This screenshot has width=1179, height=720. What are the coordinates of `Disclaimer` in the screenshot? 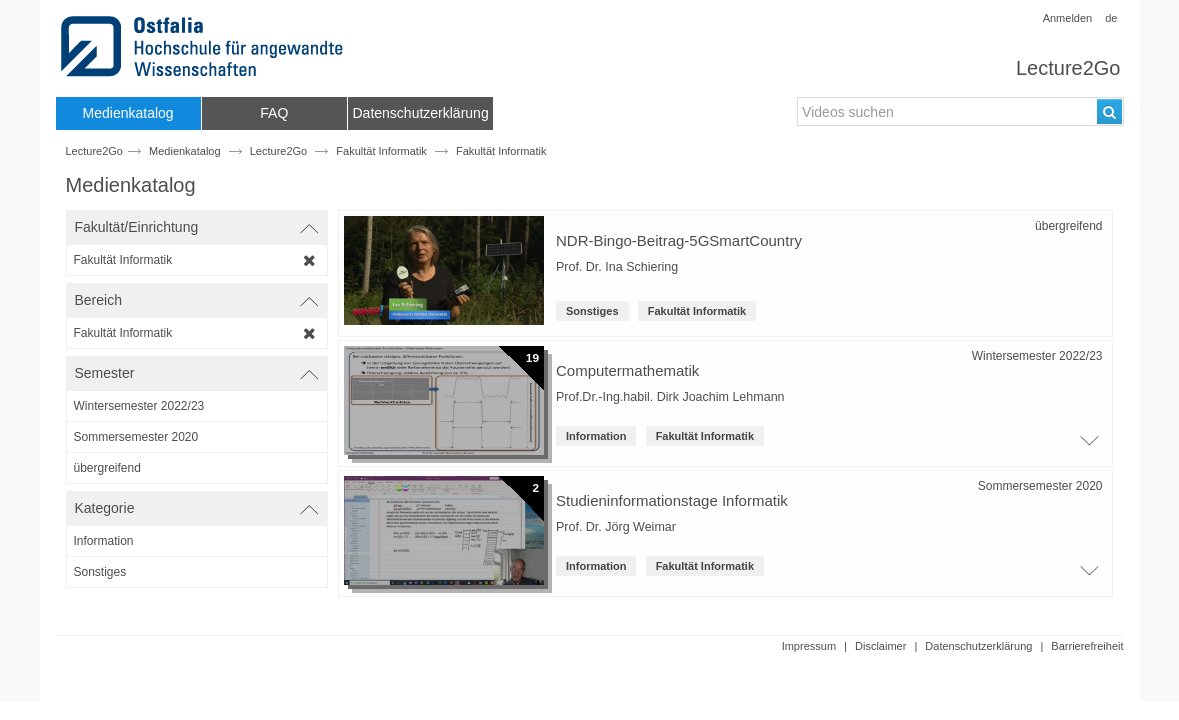 It's located at (880, 646).